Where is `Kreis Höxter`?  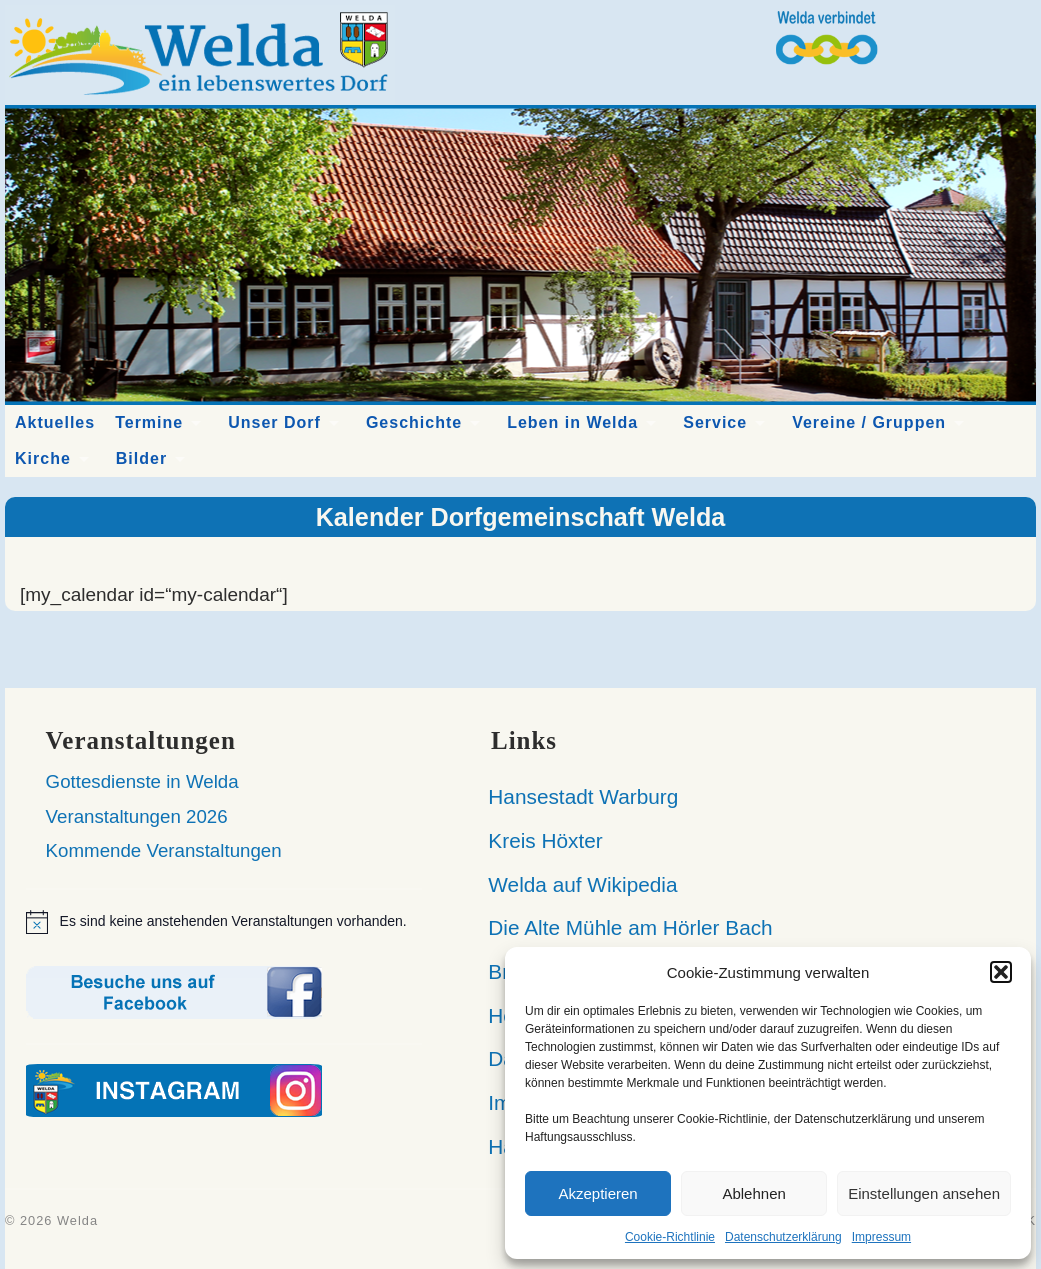 Kreis Höxter is located at coordinates (537, 840).